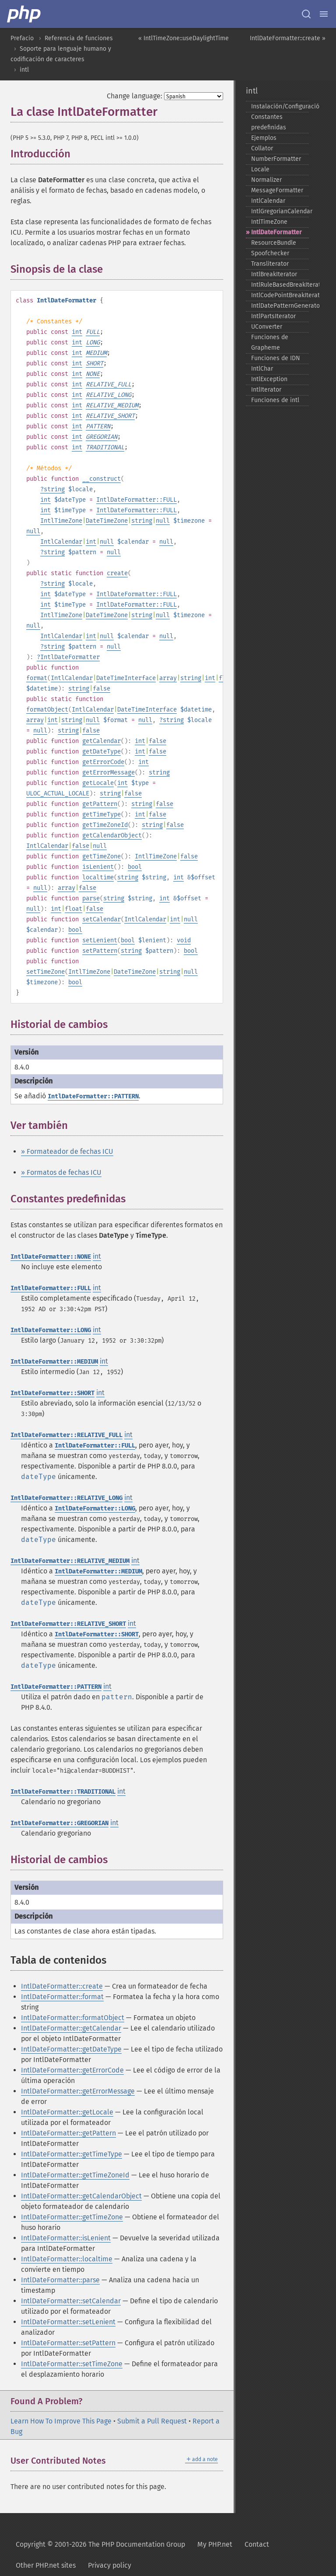 This screenshot has height=2576, width=336. I want to click on format, so click(36, 678).